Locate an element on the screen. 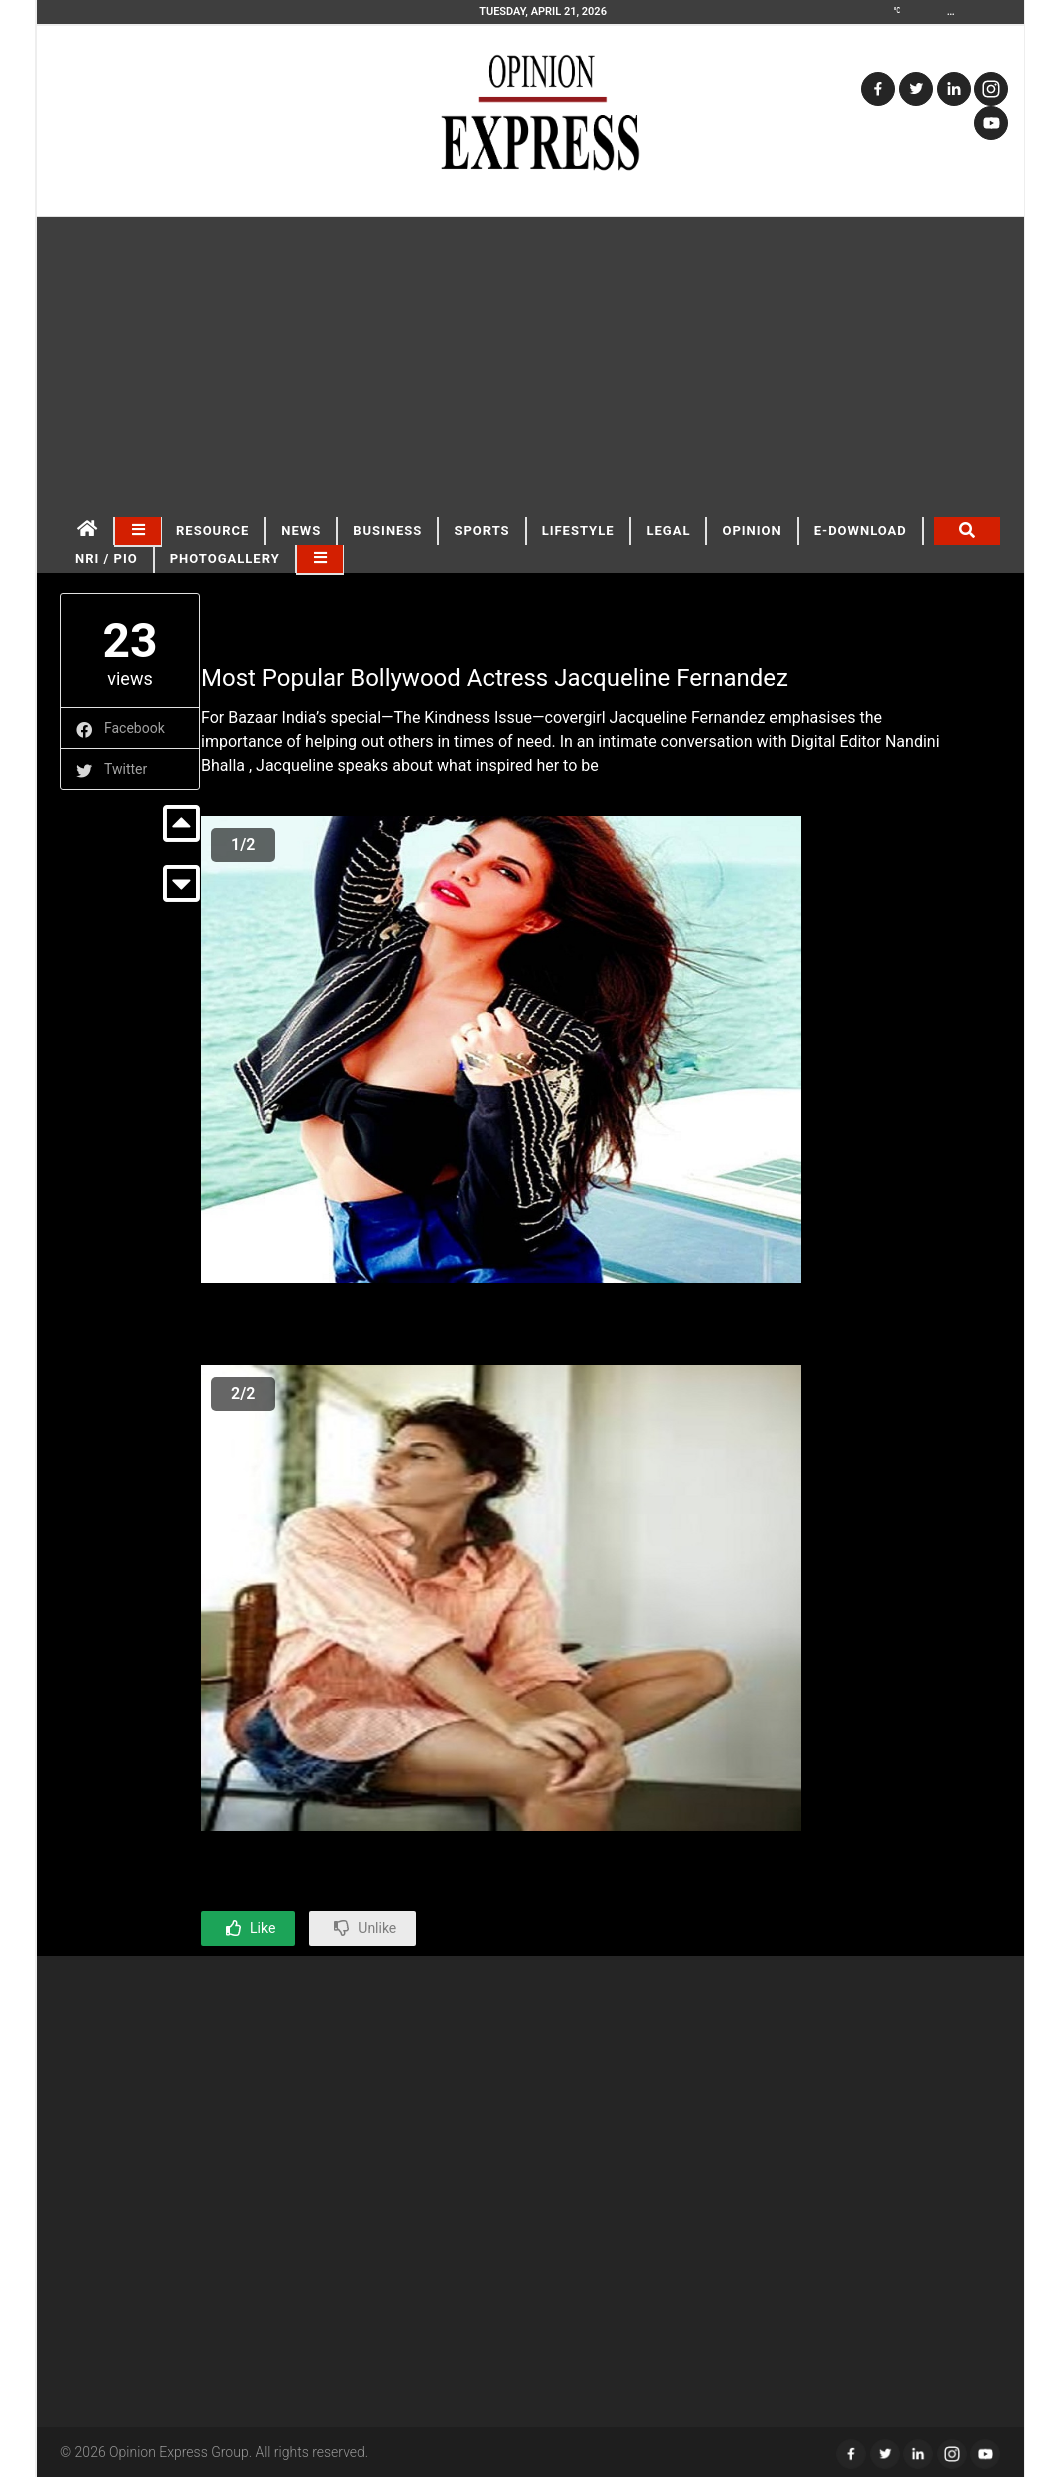 The width and height of the screenshot is (1059, 2477). Like is located at coordinates (262, 1928).